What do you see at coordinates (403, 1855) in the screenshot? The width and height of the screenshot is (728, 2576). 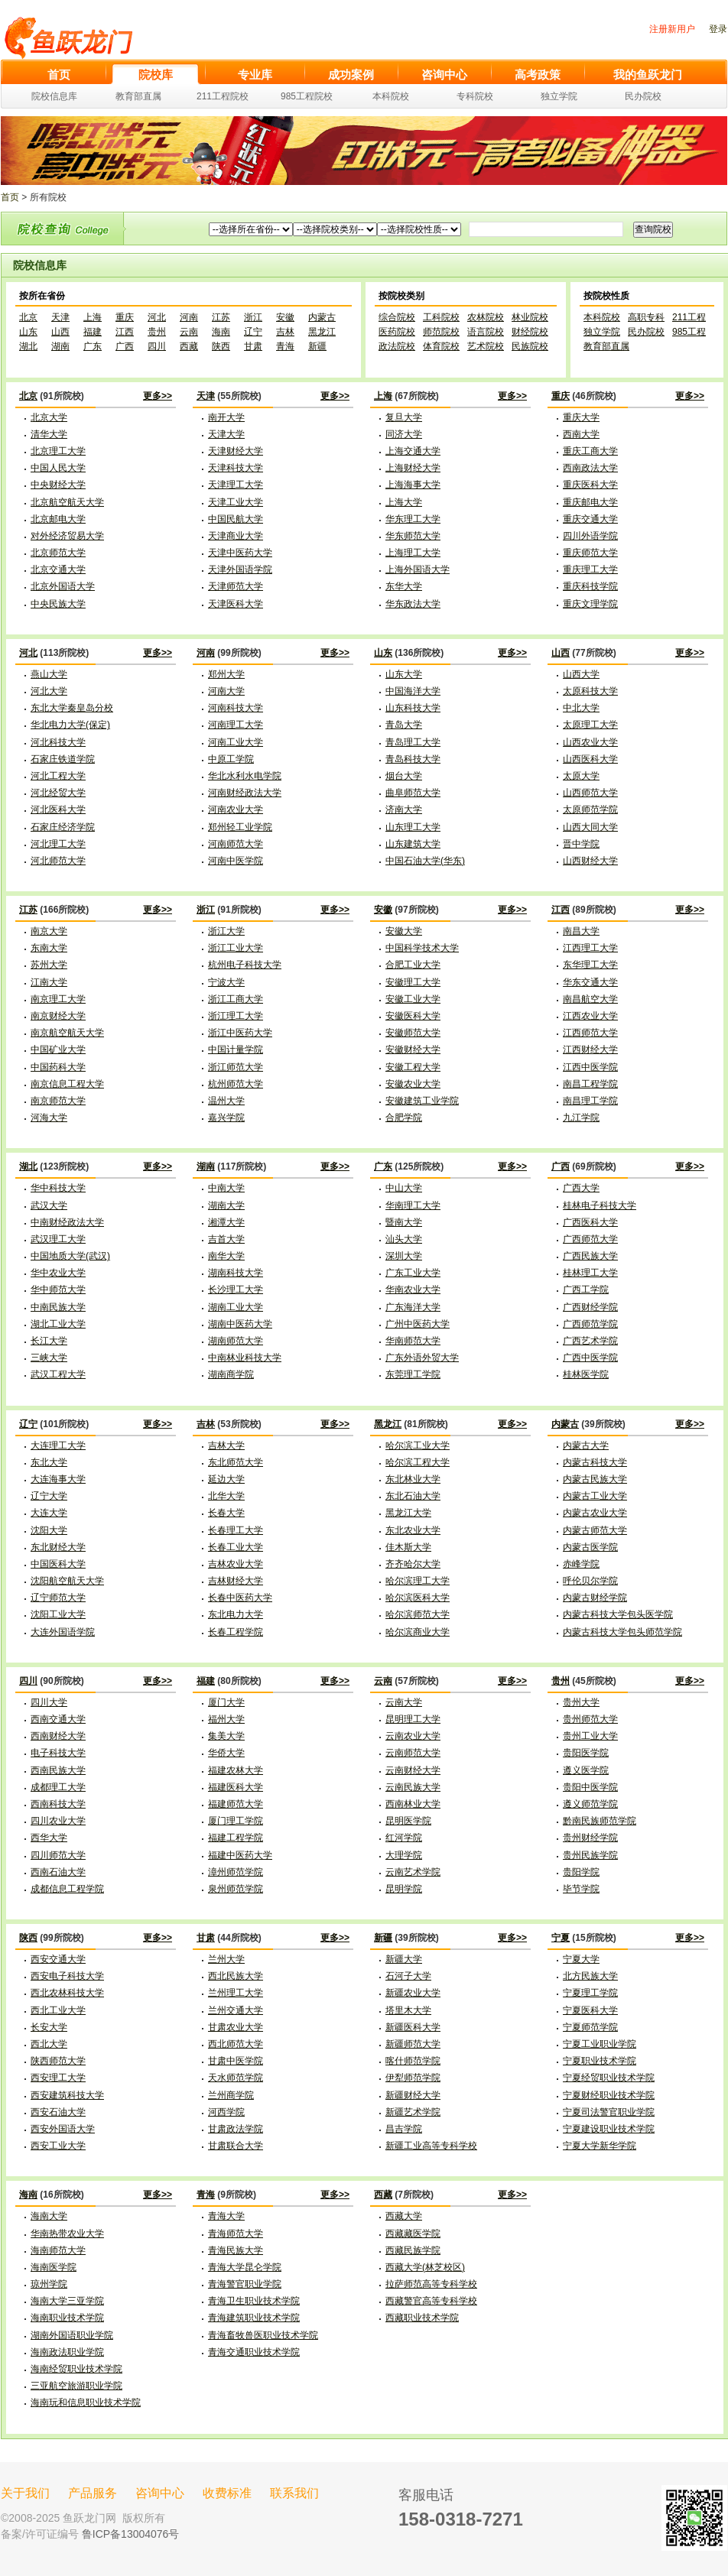 I see `大理学院` at bounding box center [403, 1855].